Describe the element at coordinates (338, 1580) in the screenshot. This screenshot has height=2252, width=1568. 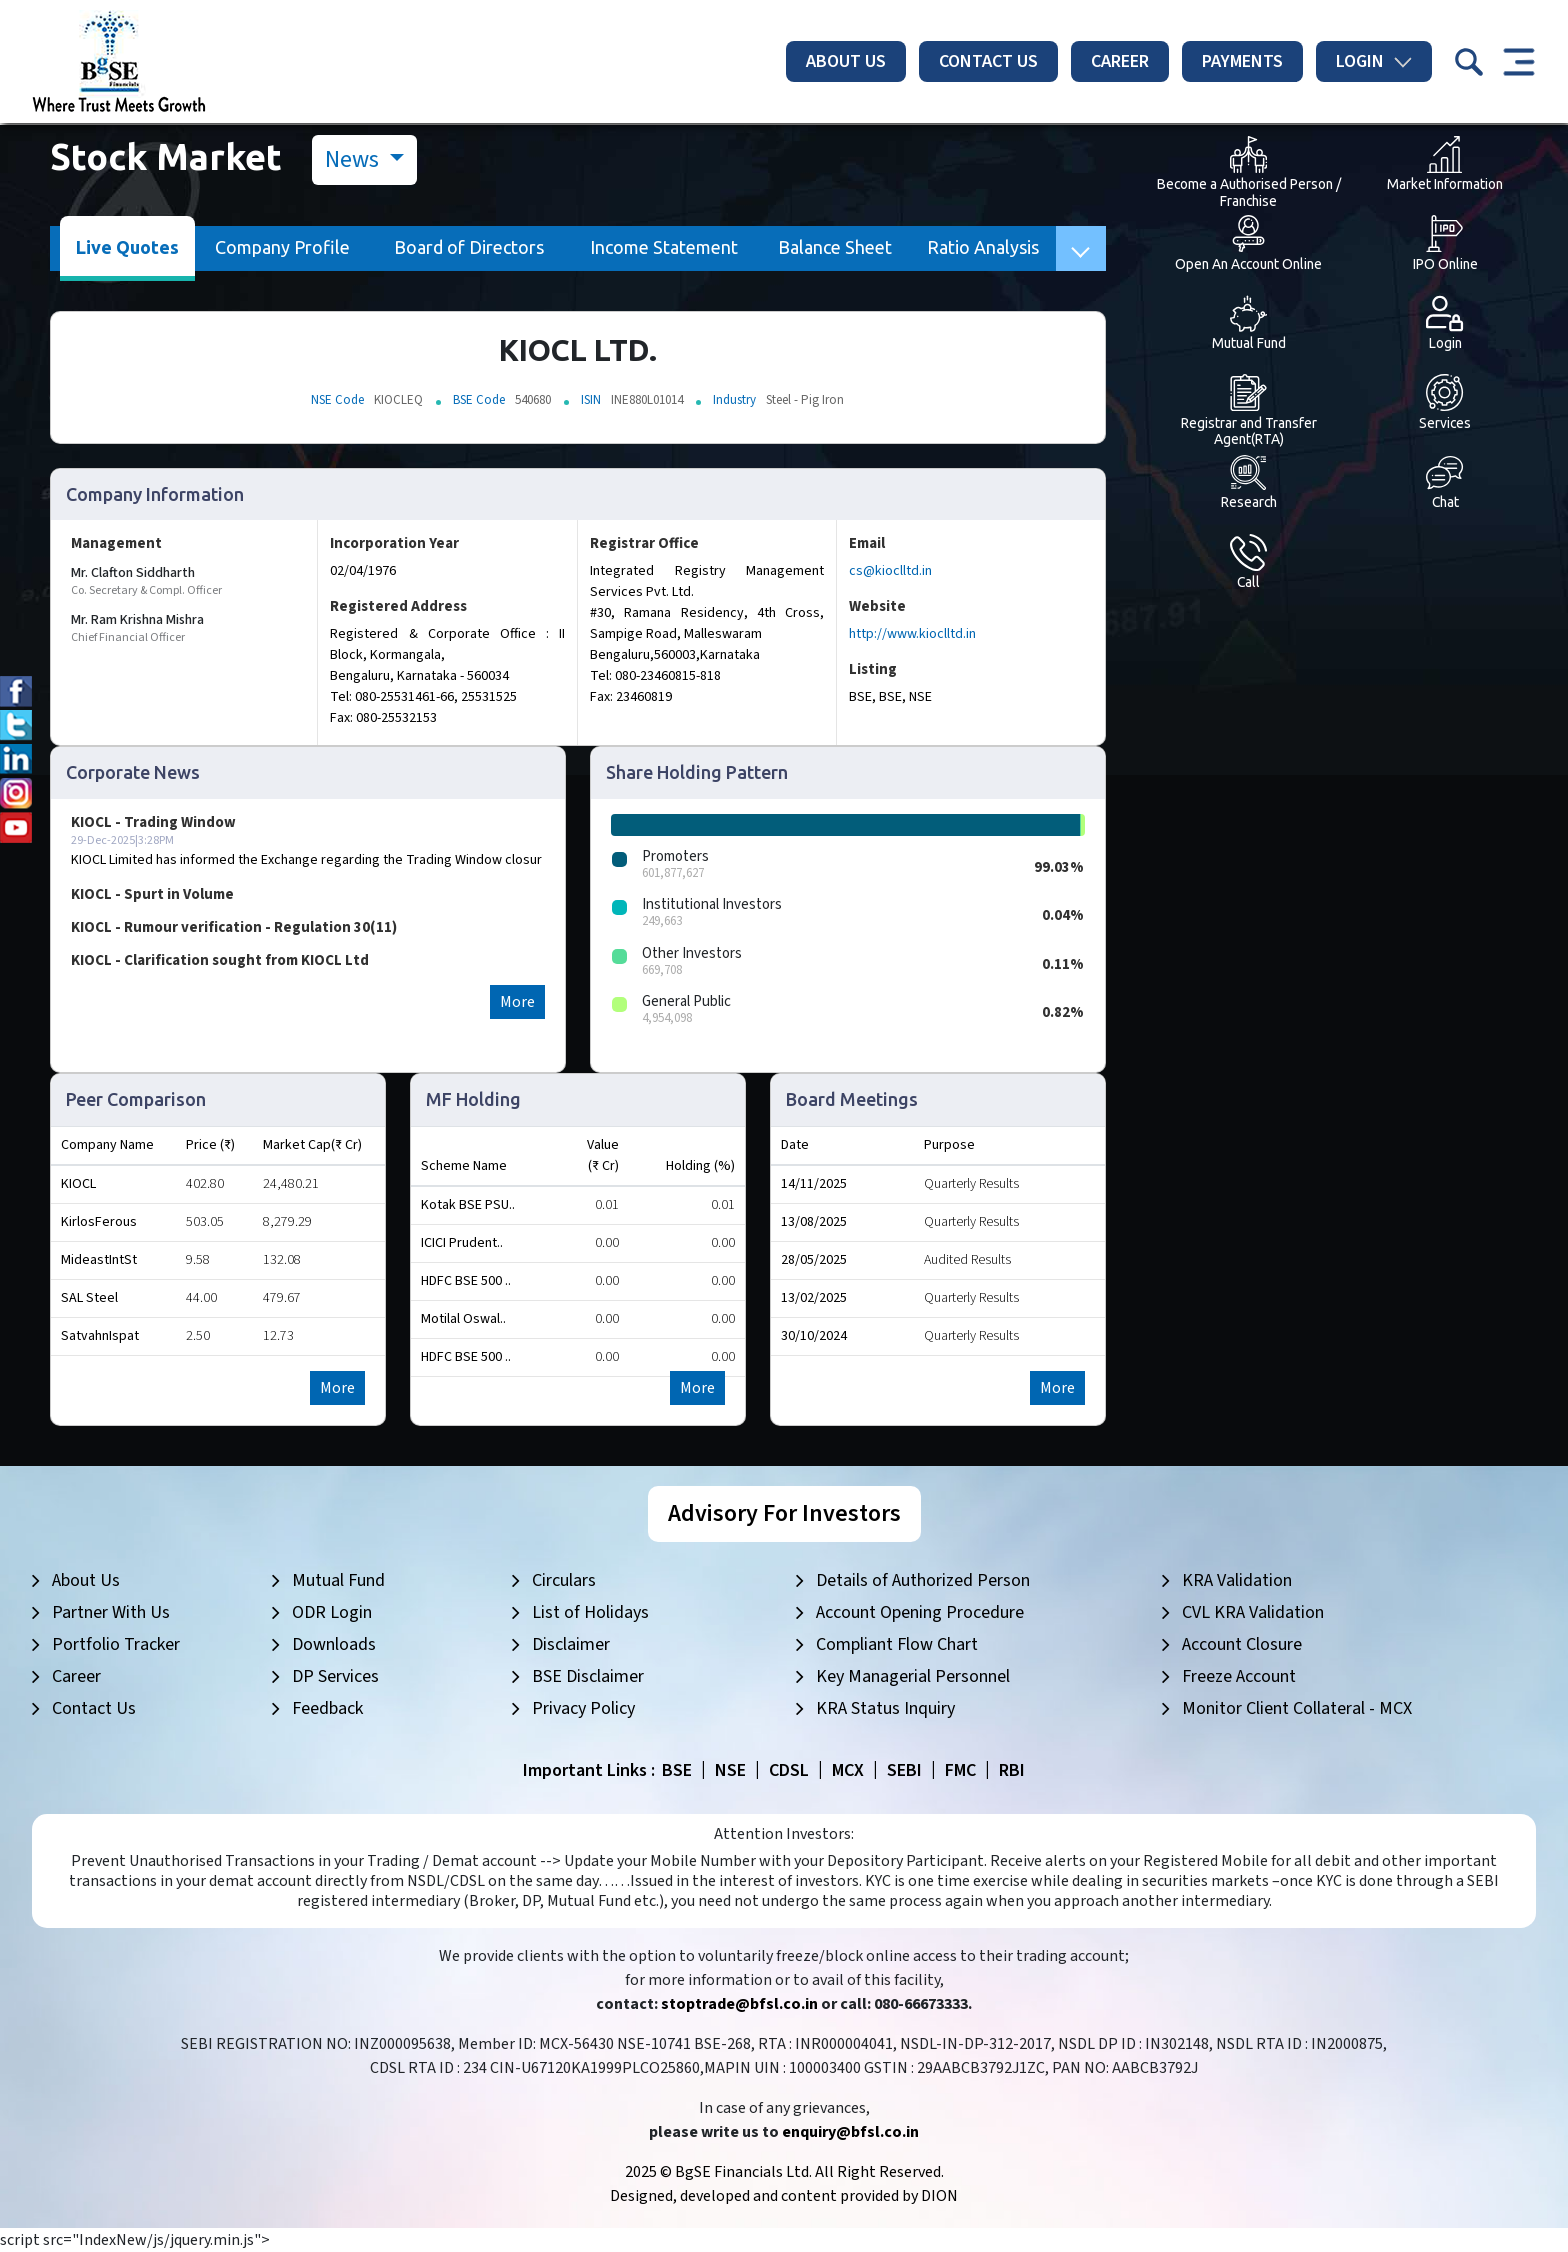
I see `Mutual Fund` at that location.